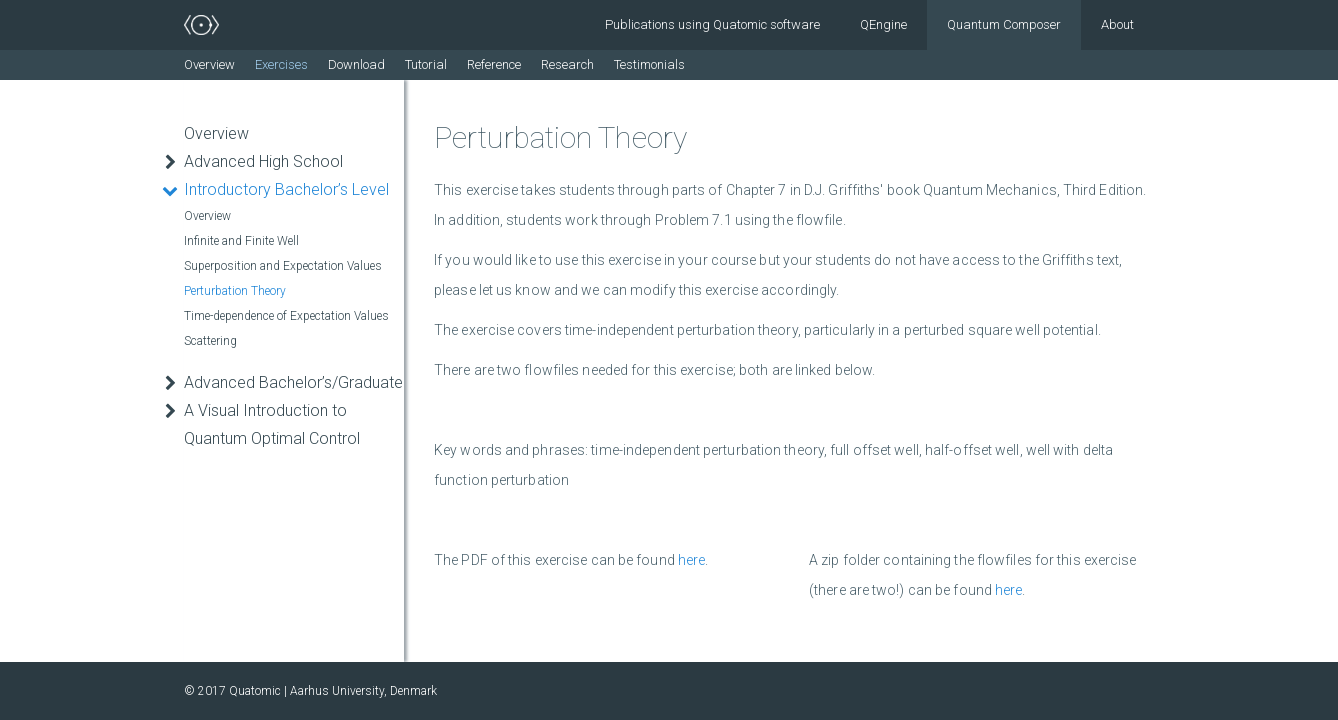 This screenshot has height=720, width=1338. I want to click on Scattering, so click(210, 341).